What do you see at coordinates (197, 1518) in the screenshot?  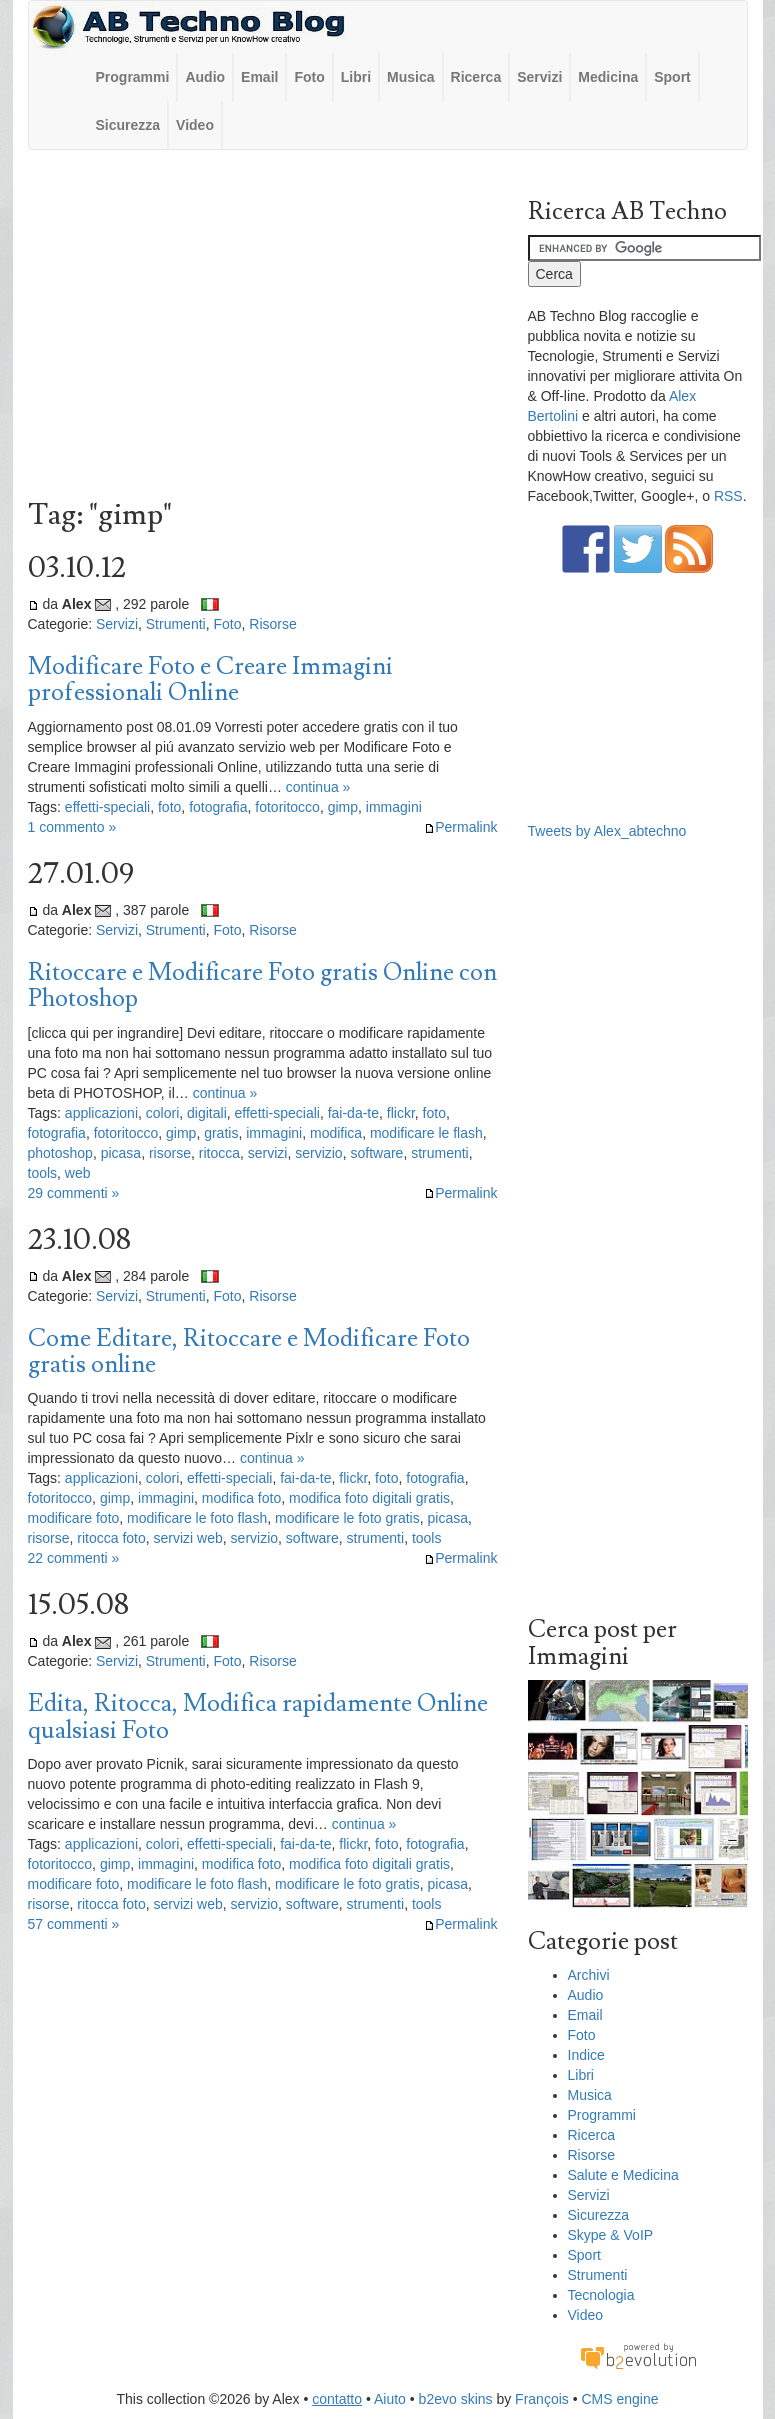 I see `modificare le foto flash` at bounding box center [197, 1518].